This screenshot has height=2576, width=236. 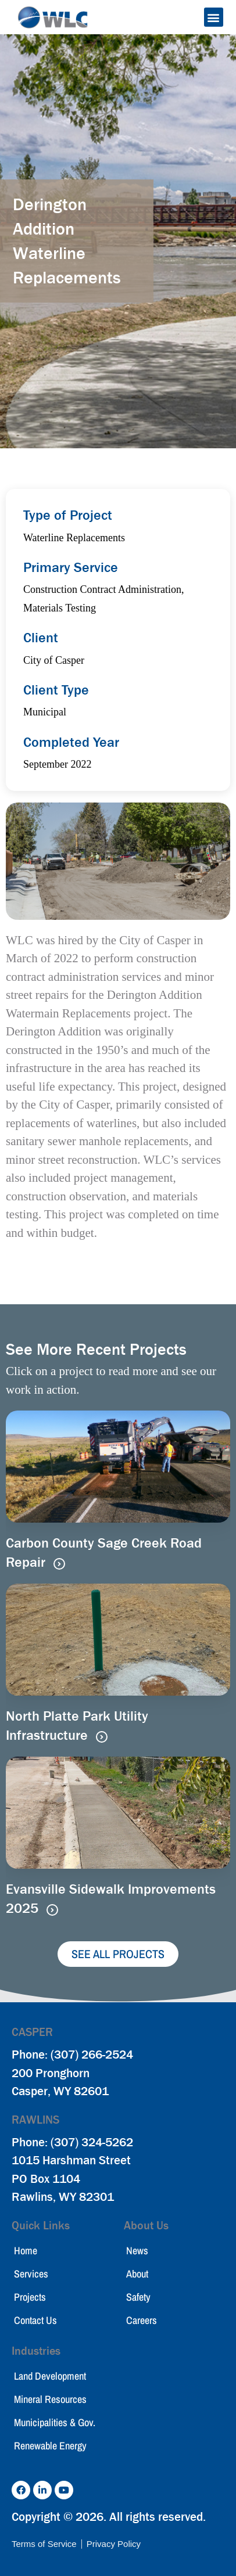 I want to click on Careers, so click(x=141, y=2320).